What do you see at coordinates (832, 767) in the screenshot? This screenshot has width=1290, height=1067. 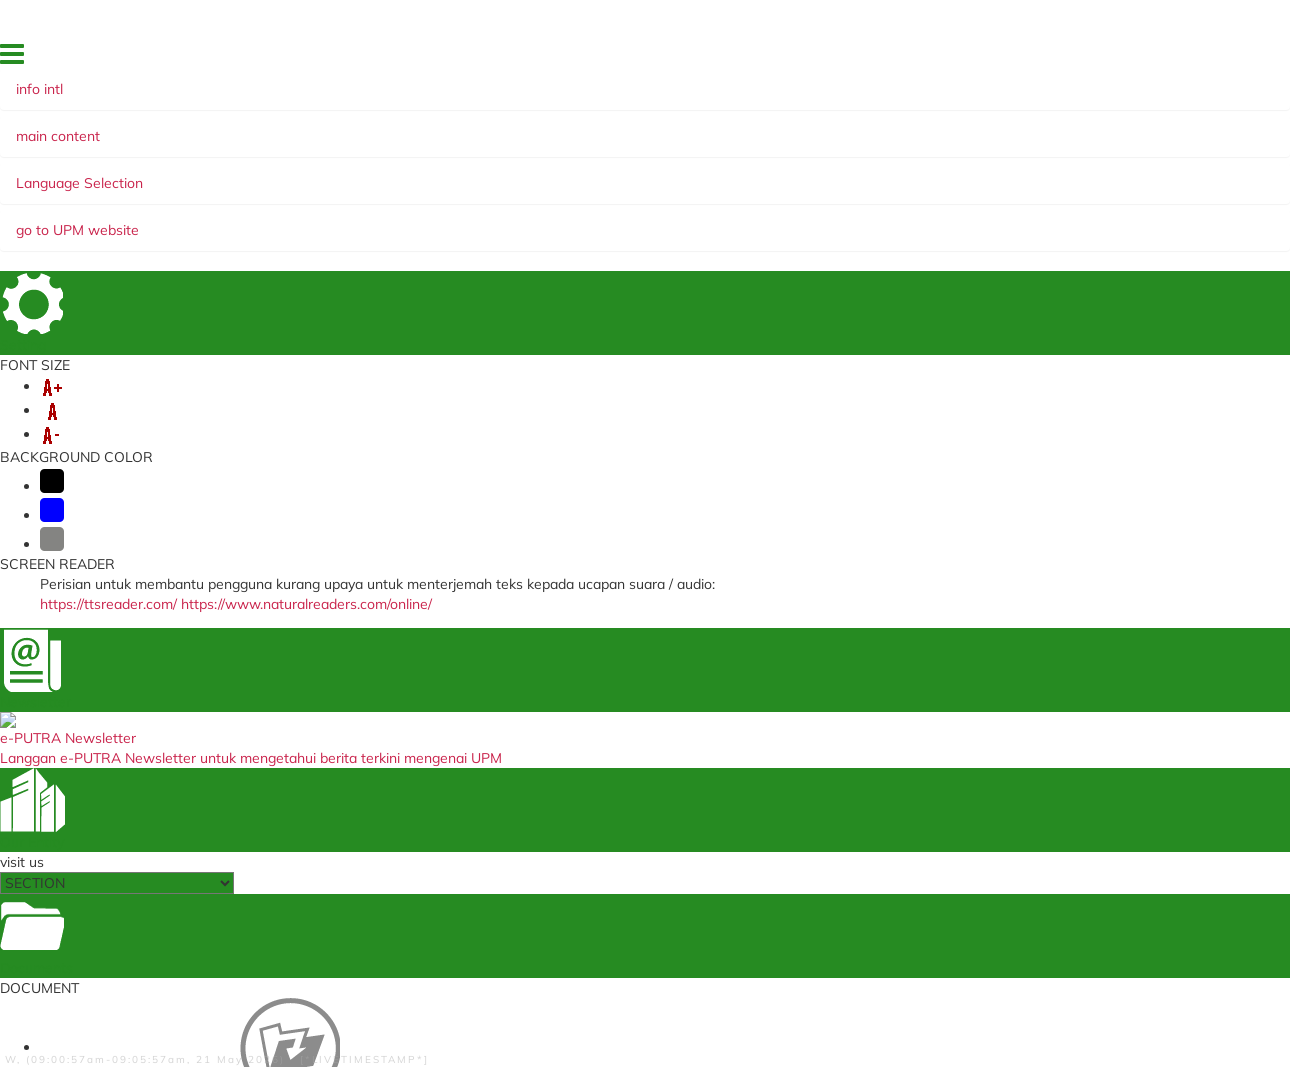 I see `Alumni Association UPM` at bounding box center [832, 767].